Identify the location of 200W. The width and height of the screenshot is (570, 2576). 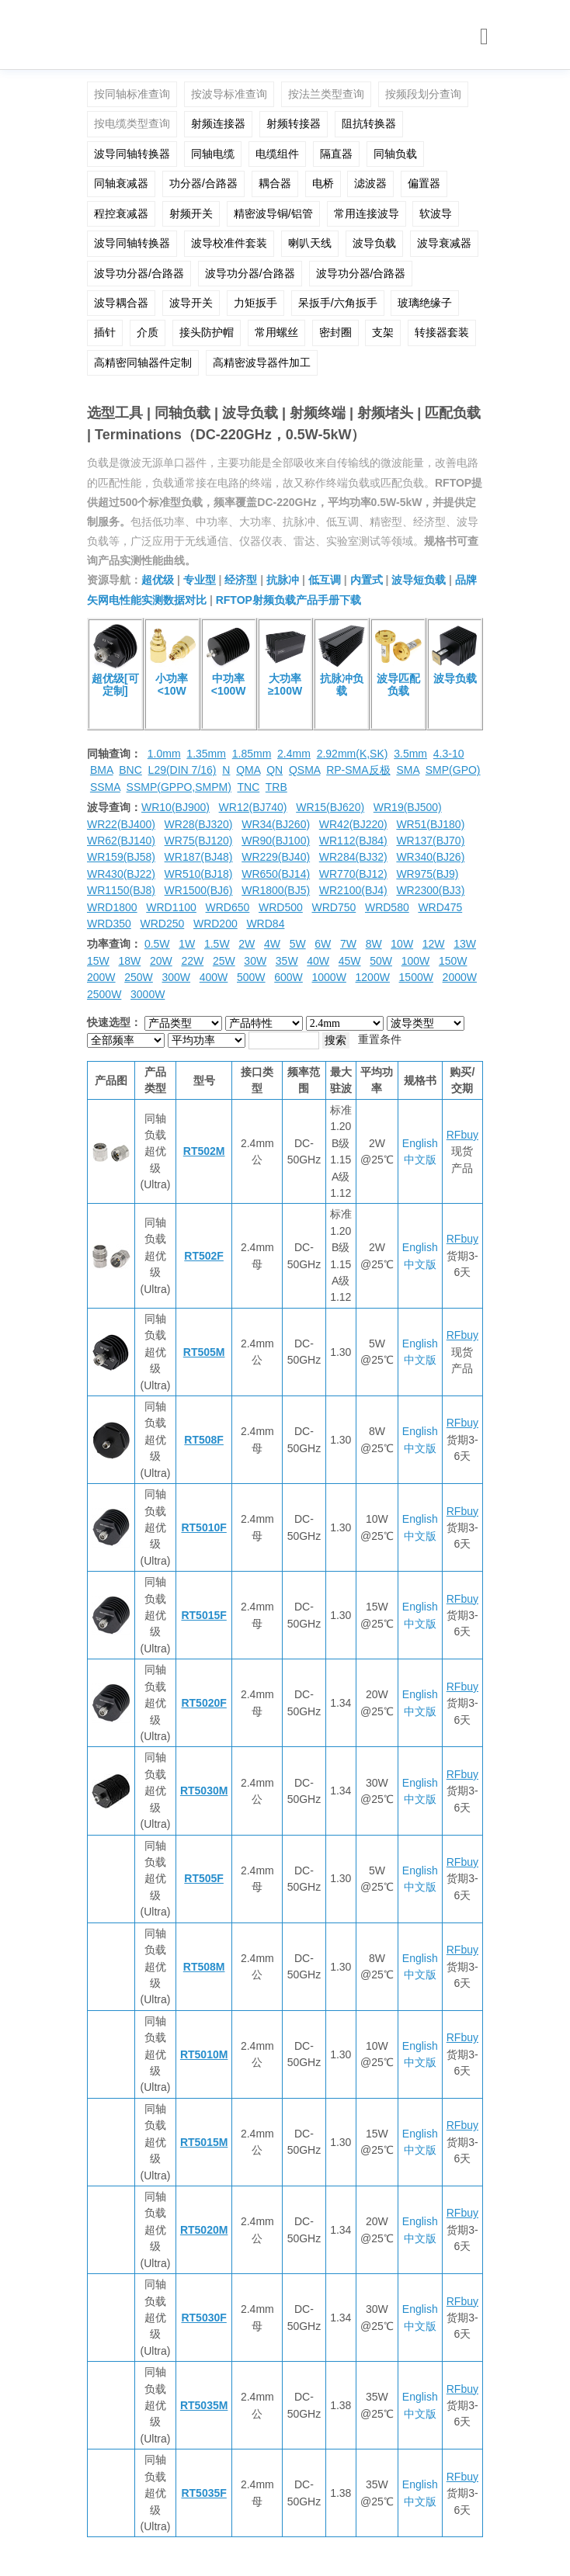
(101, 977).